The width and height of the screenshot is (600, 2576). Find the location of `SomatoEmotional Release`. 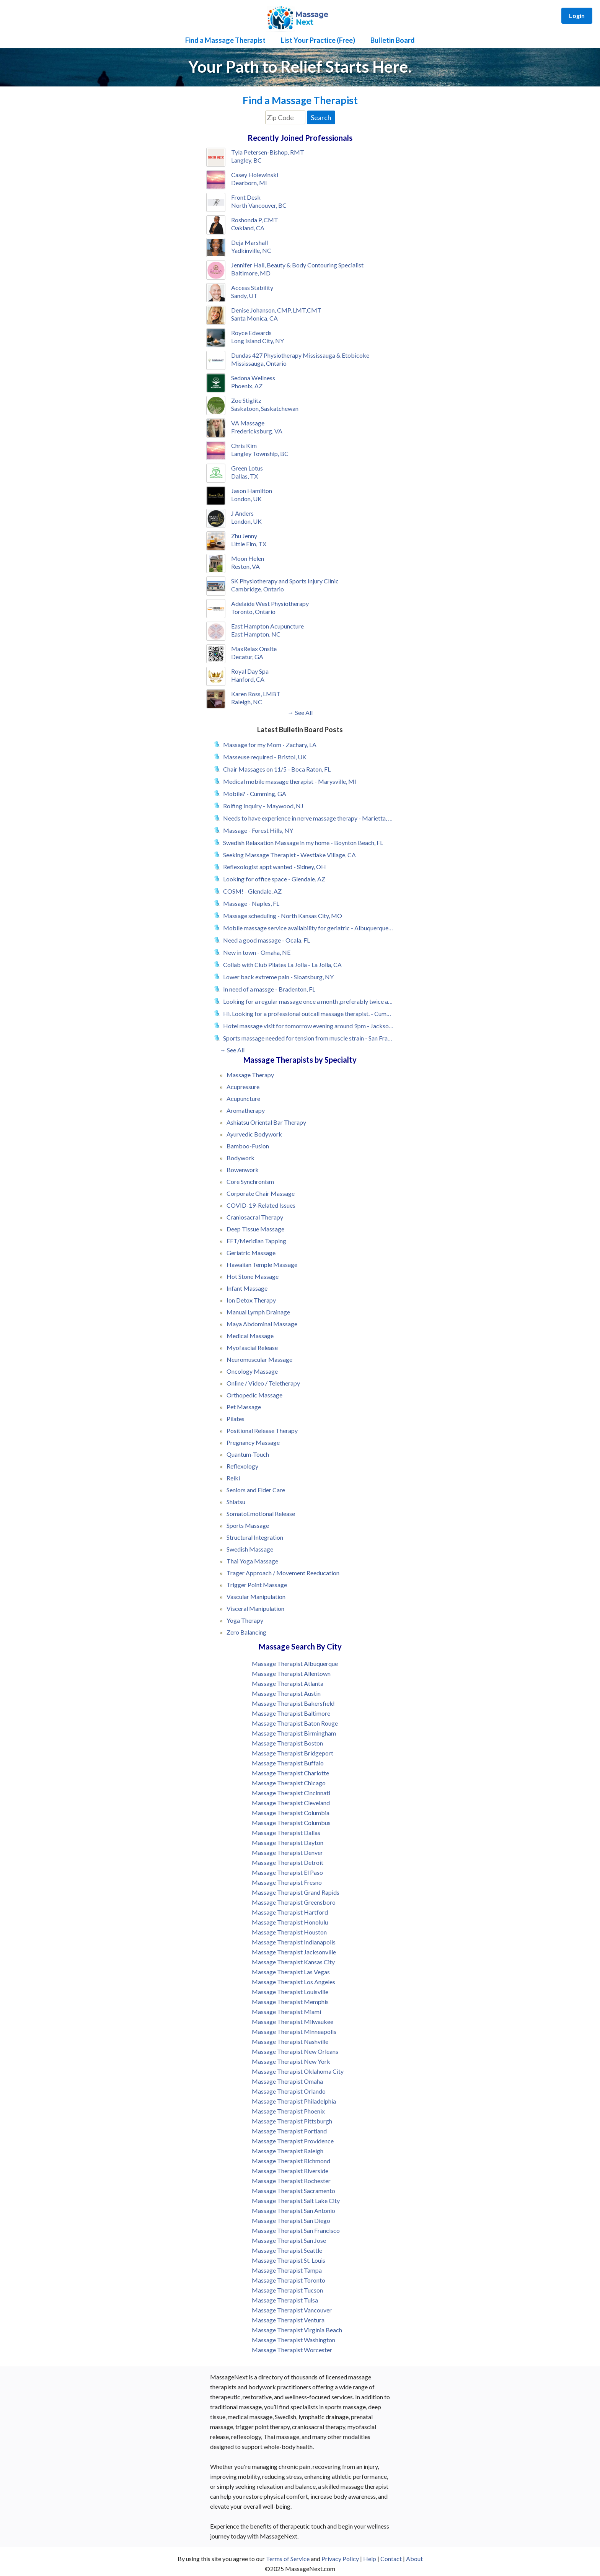

SomatoEmotional Release is located at coordinates (261, 1513).